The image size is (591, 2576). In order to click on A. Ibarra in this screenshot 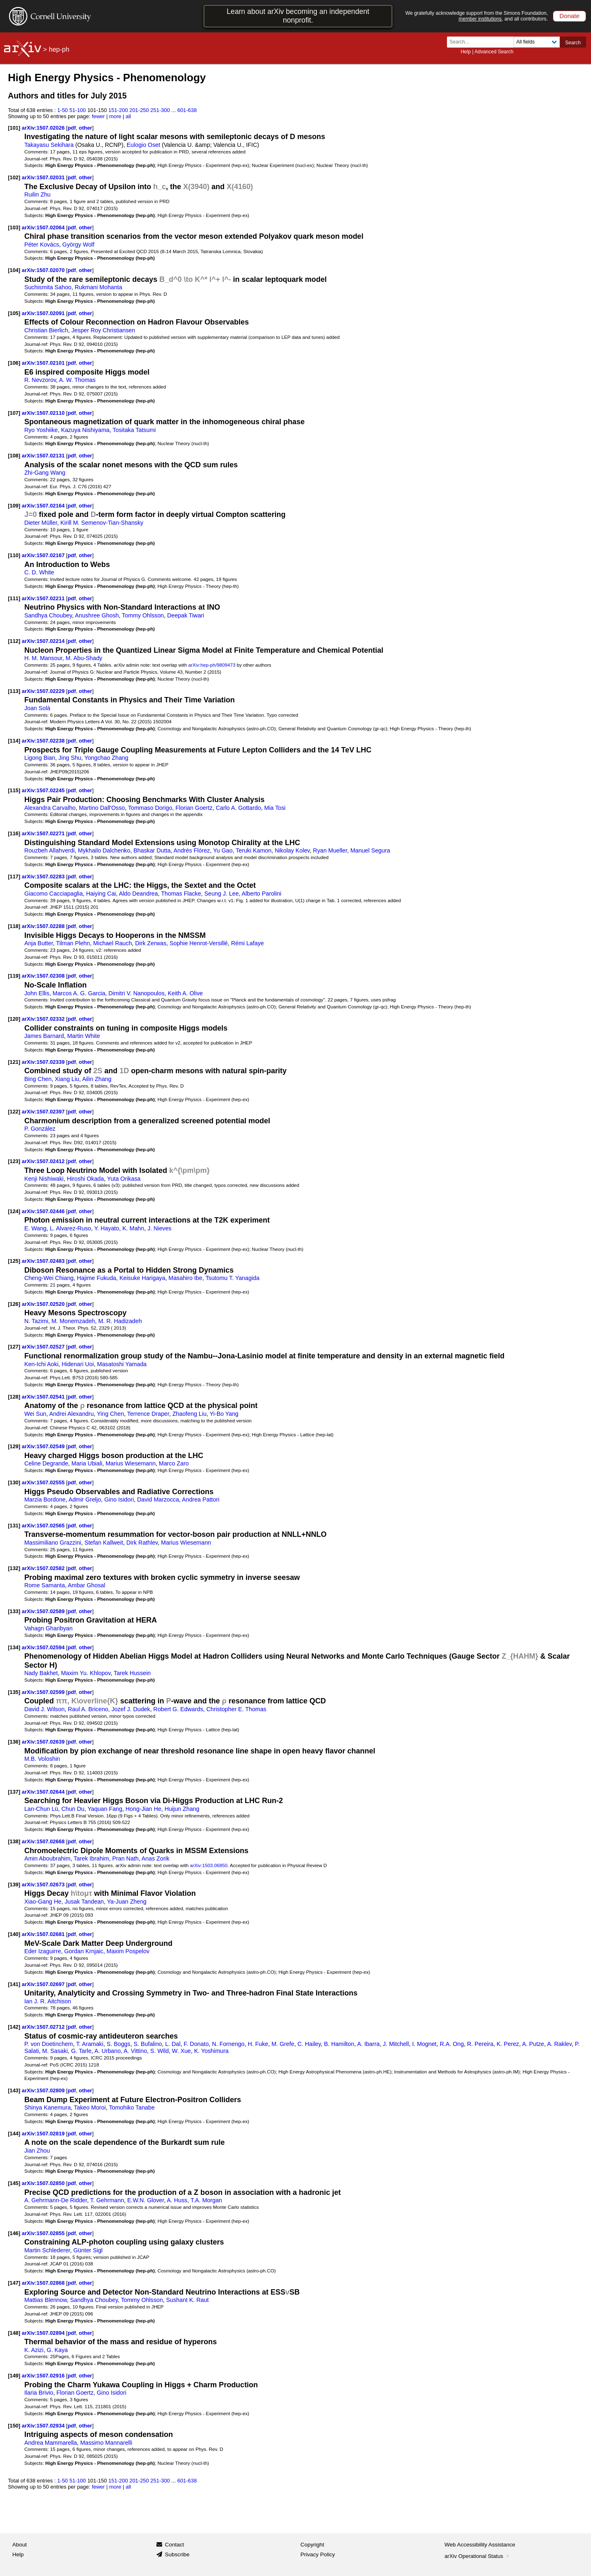, I will do `click(368, 2044)`.